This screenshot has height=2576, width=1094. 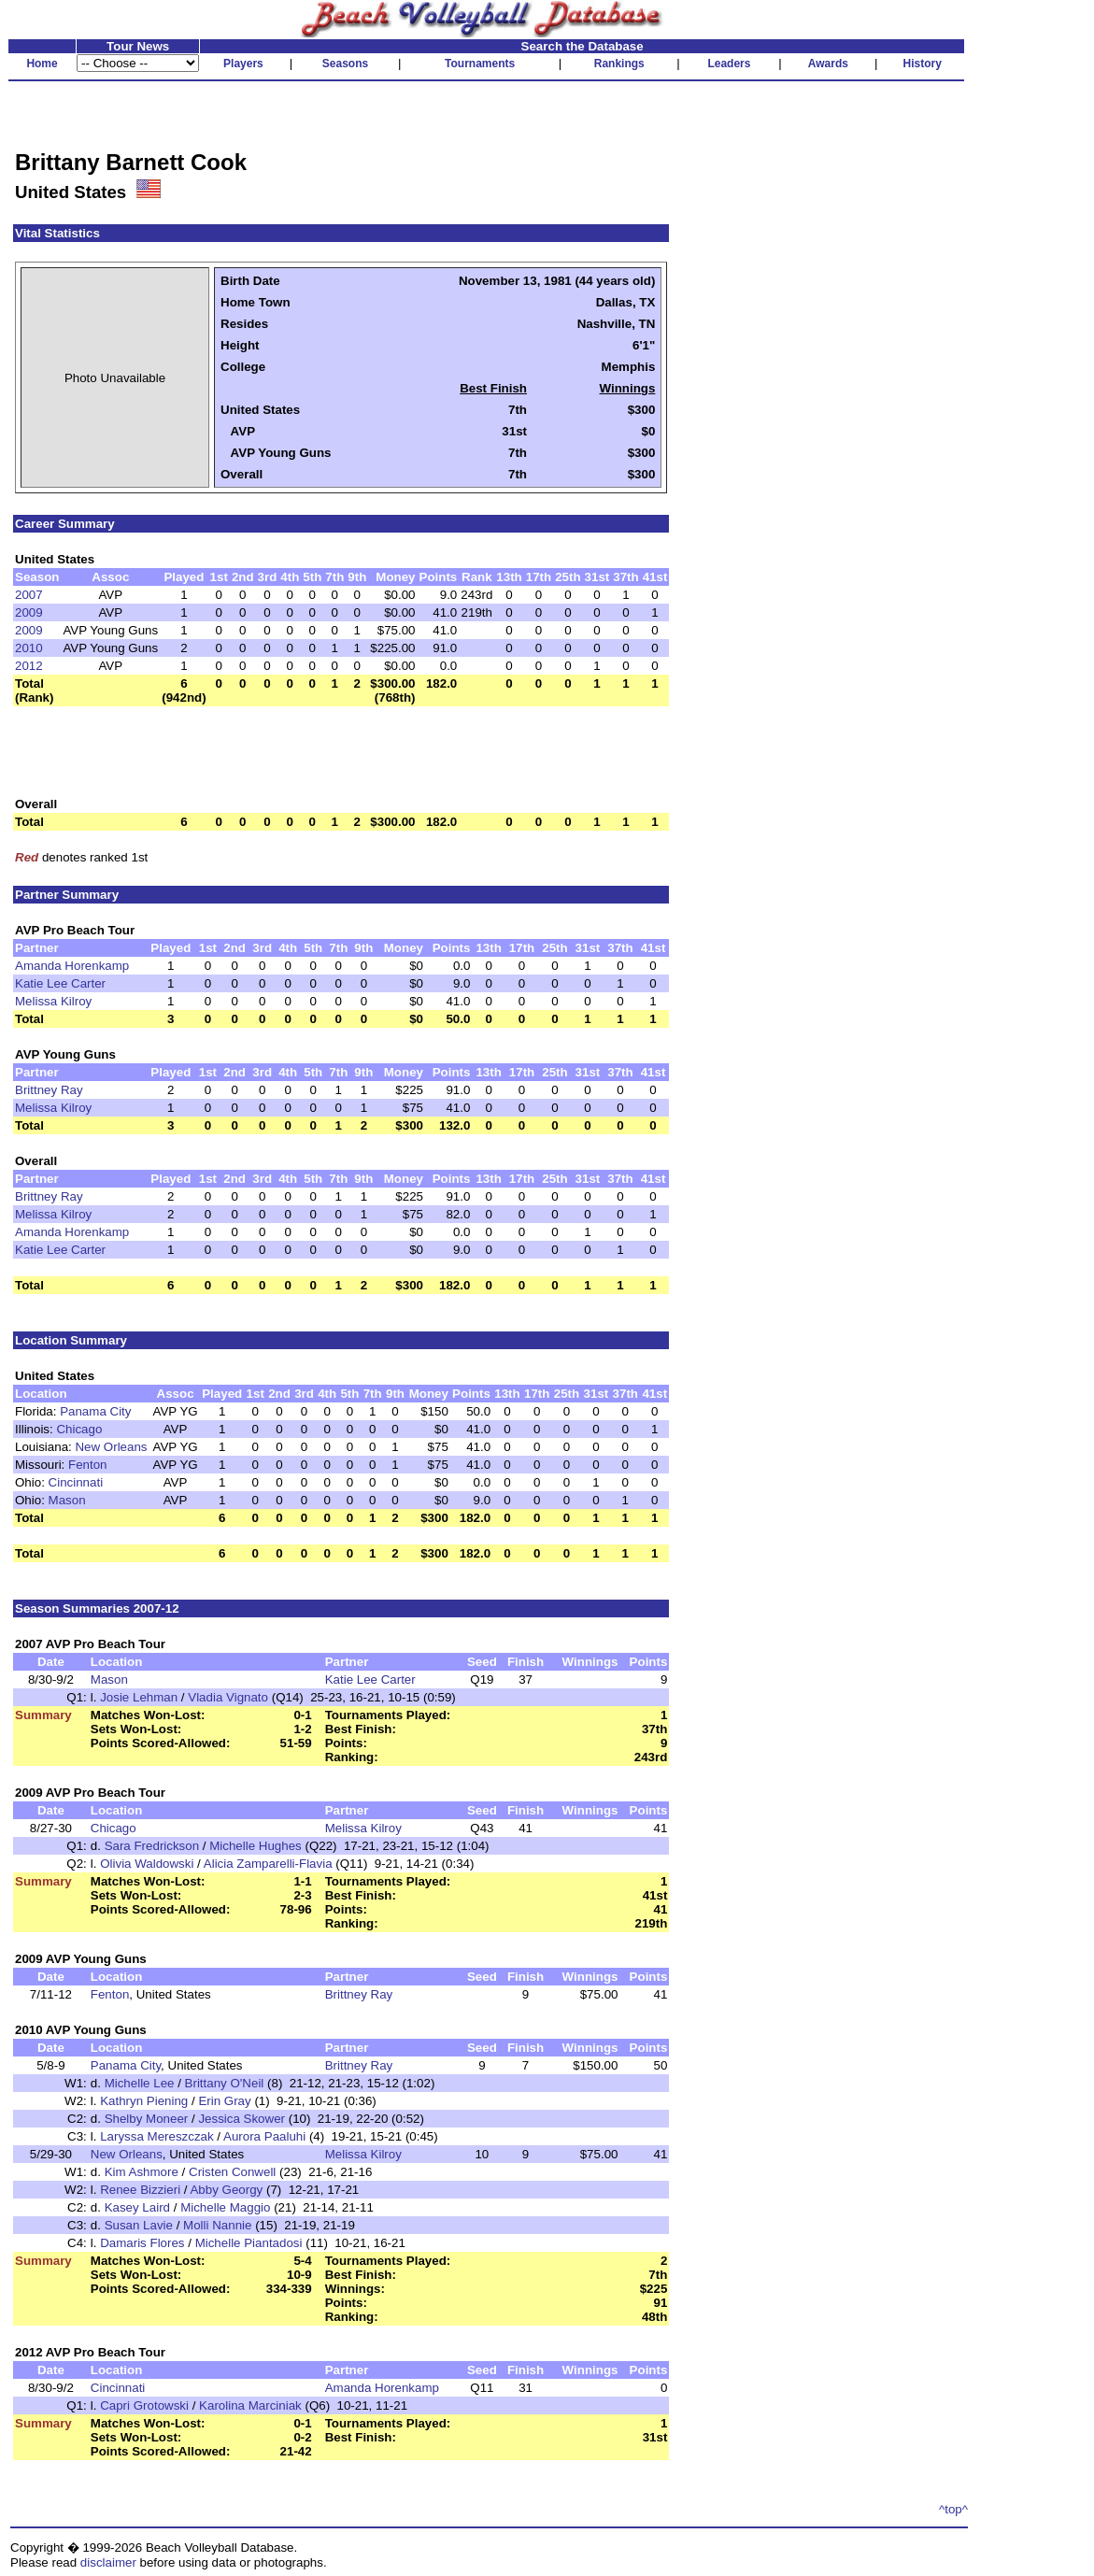 I want to click on 2009, so click(x=29, y=612).